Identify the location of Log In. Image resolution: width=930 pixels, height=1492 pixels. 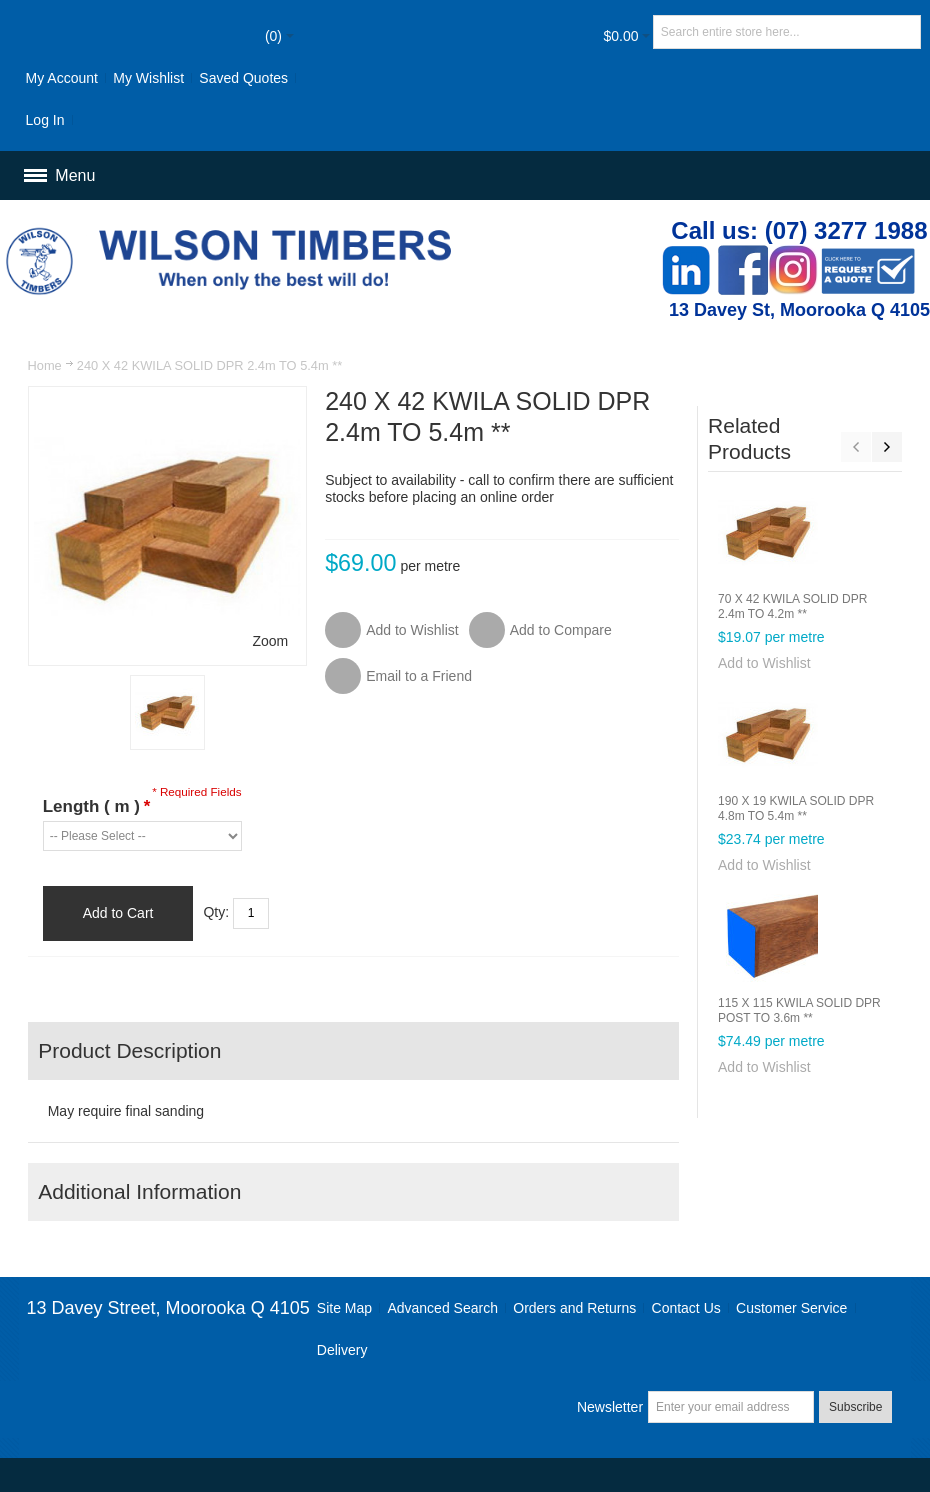
(45, 120).